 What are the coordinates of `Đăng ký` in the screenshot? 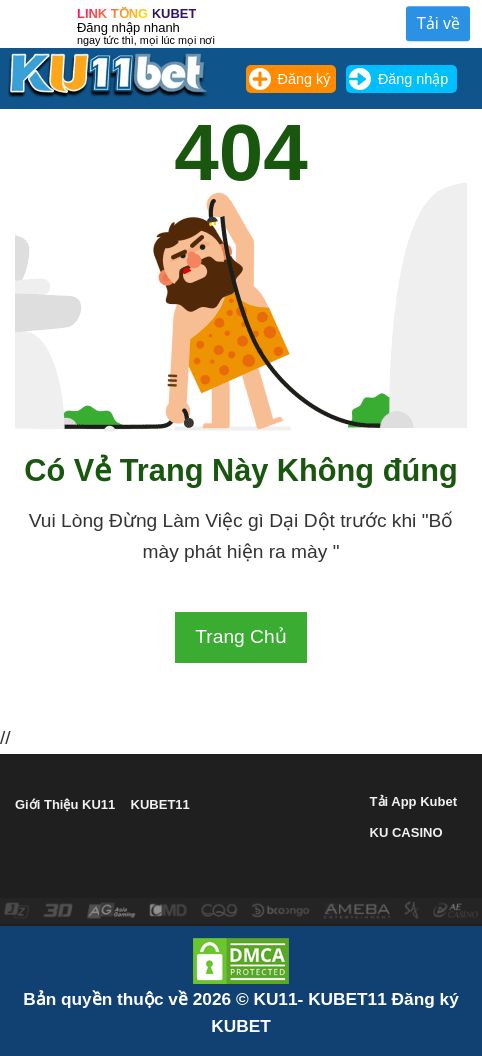 It's located at (304, 79).